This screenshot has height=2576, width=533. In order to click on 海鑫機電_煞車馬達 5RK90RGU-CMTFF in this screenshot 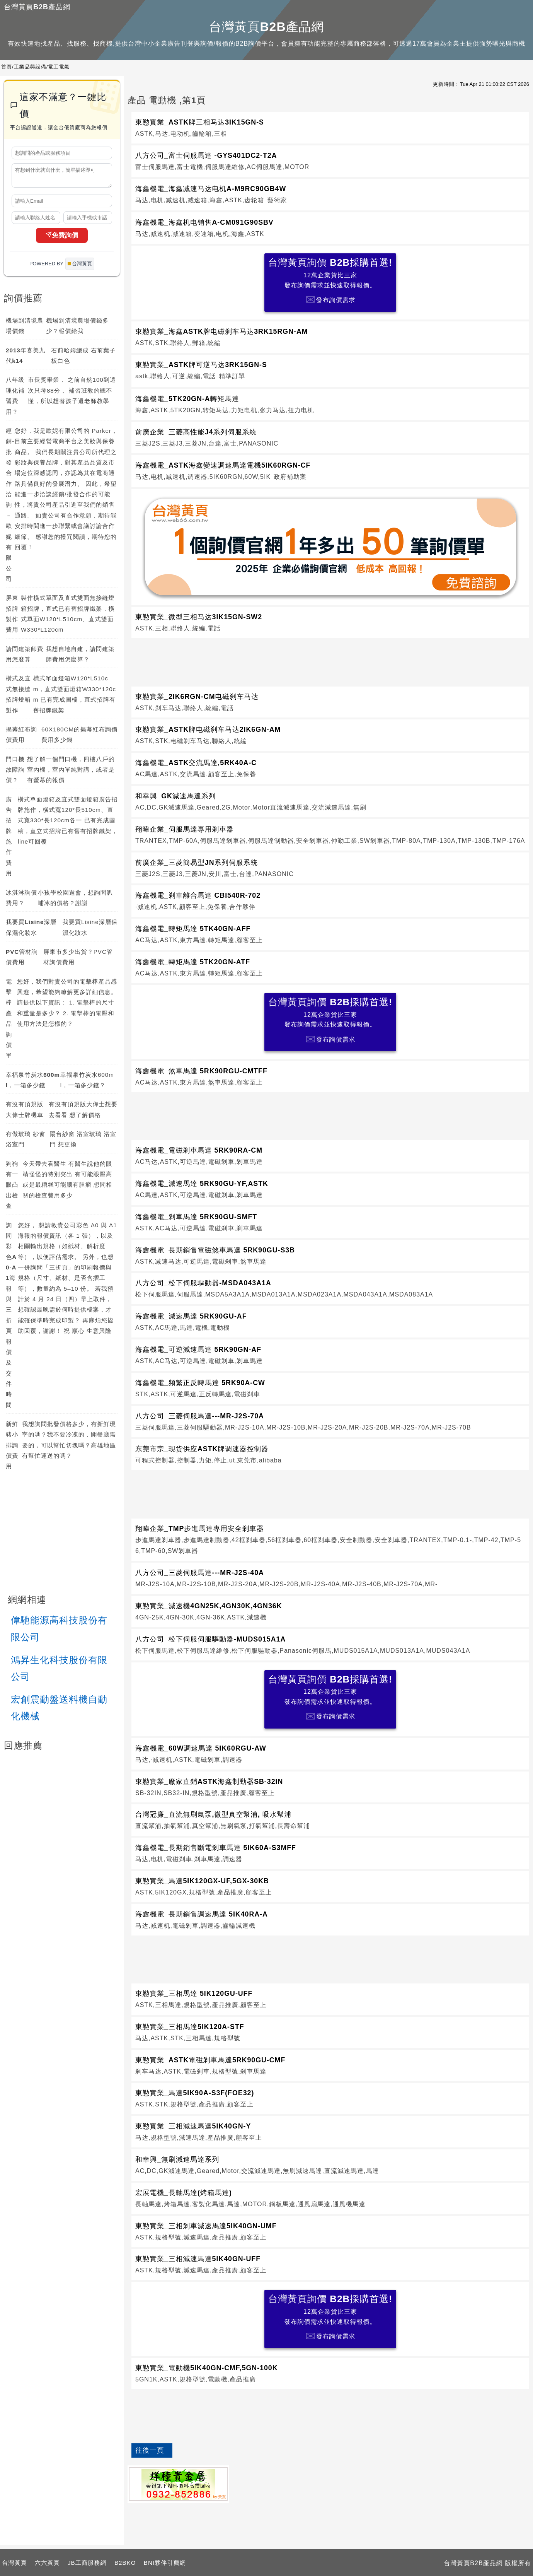, I will do `click(201, 1071)`.